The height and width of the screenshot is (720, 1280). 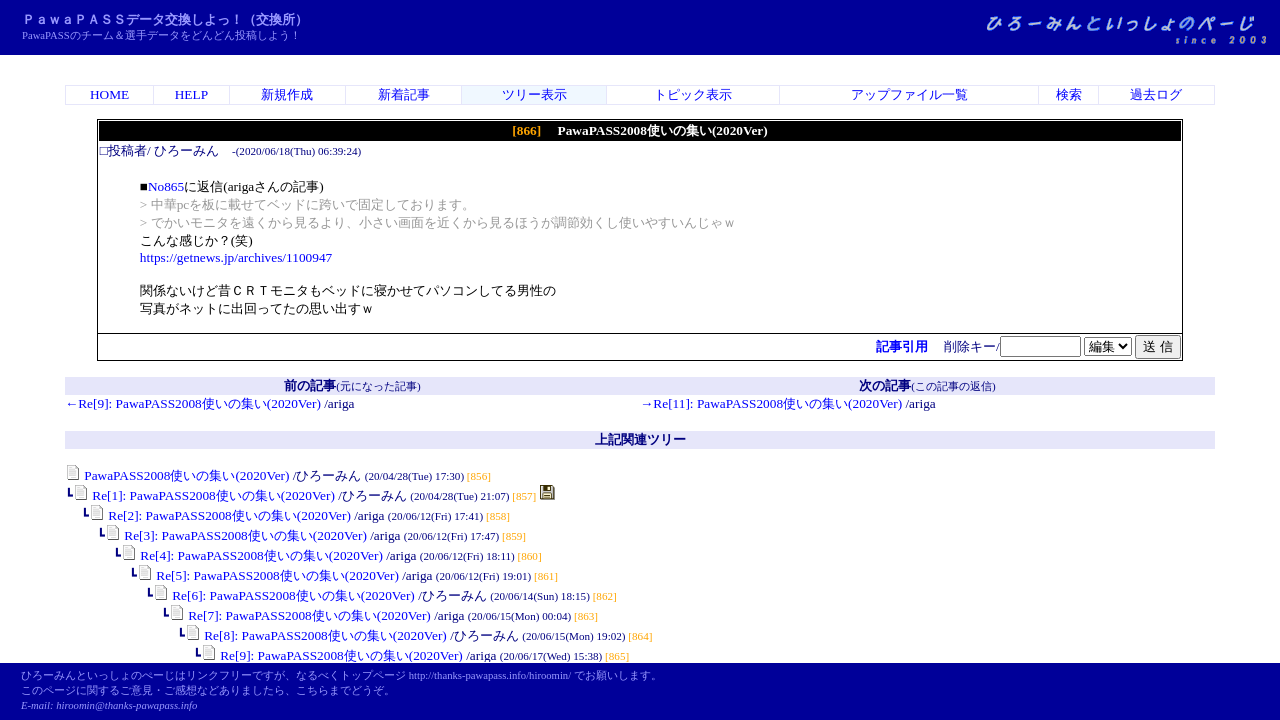 I want to click on 記事引用, so click(x=902, y=346).